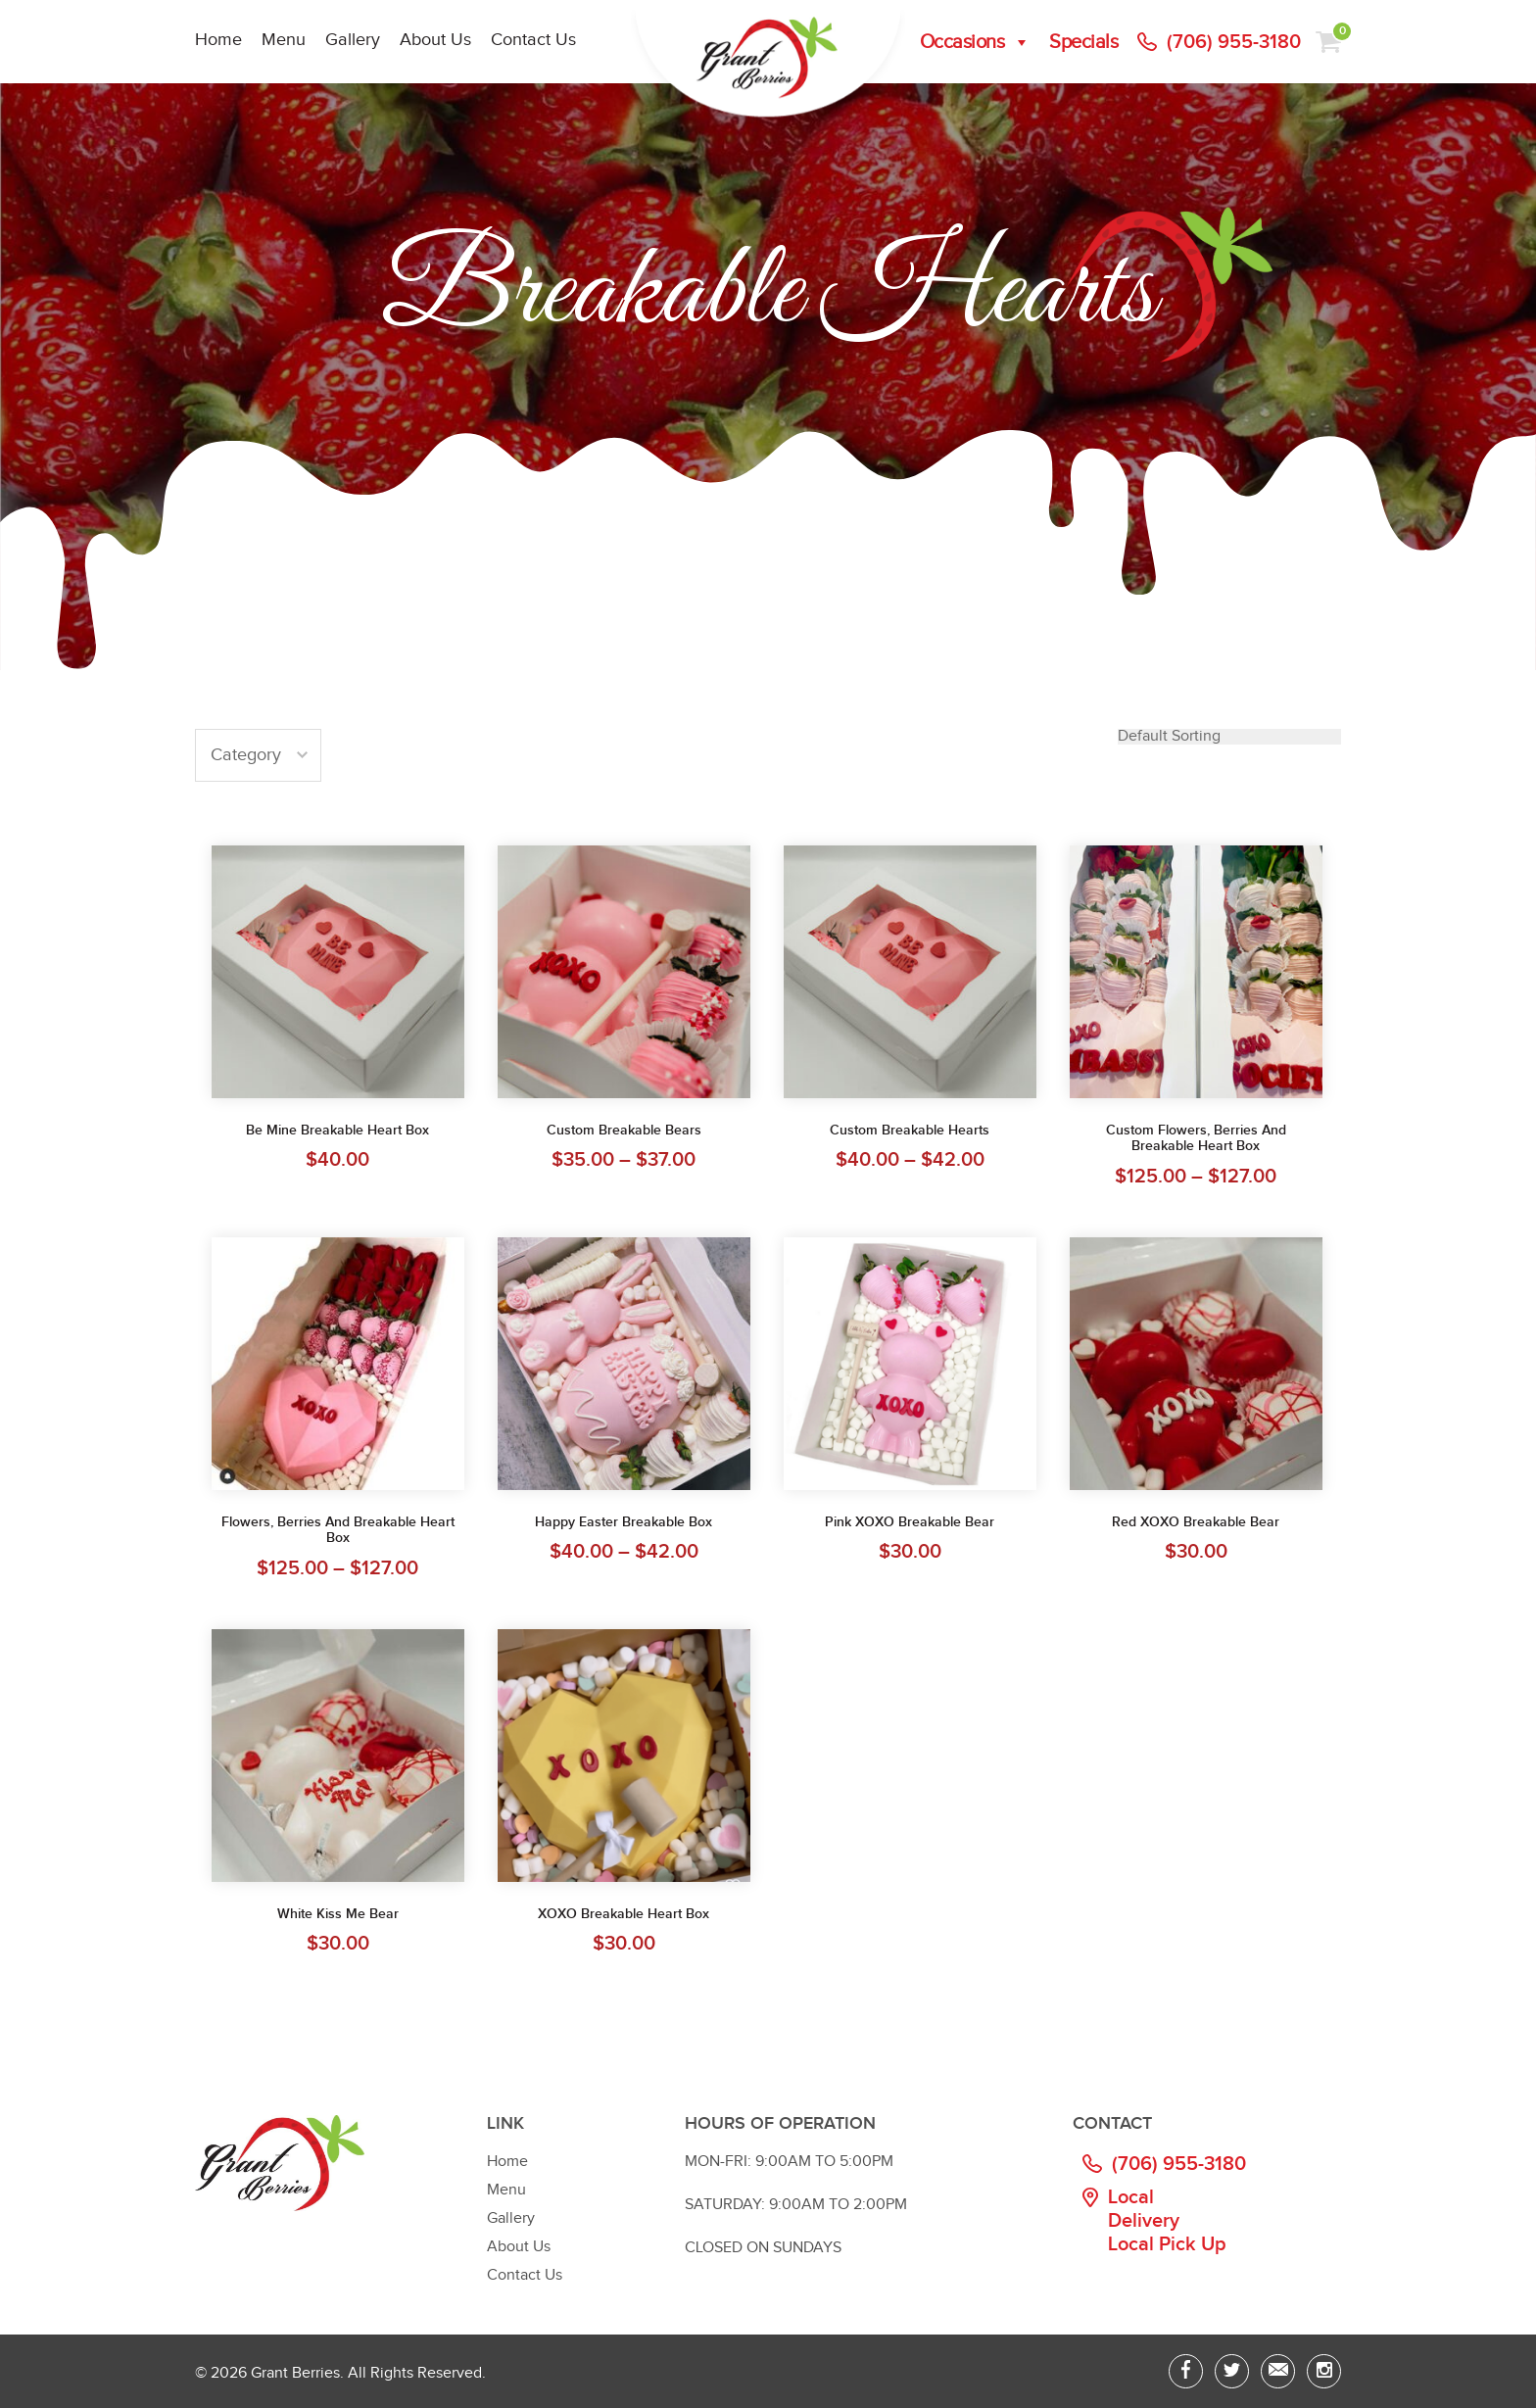  What do you see at coordinates (435, 39) in the screenshot?
I see `About Us` at bounding box center [435, 39].